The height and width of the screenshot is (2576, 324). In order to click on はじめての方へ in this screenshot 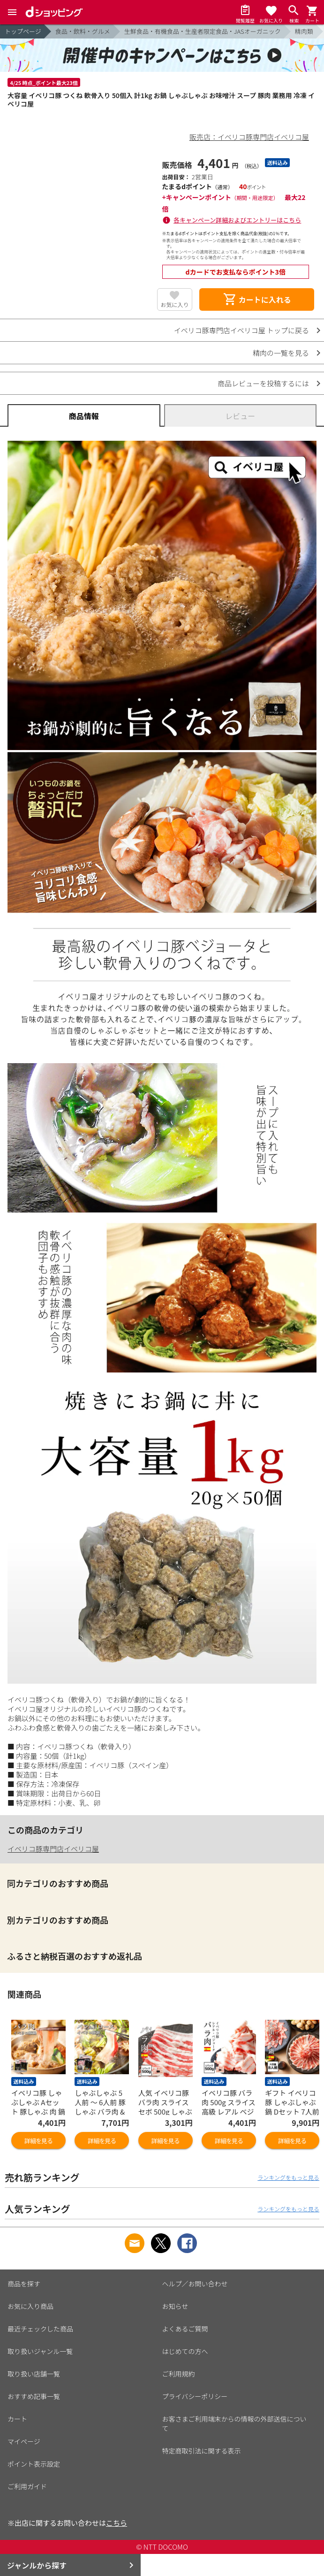, I will do `click(185, 2351)`.